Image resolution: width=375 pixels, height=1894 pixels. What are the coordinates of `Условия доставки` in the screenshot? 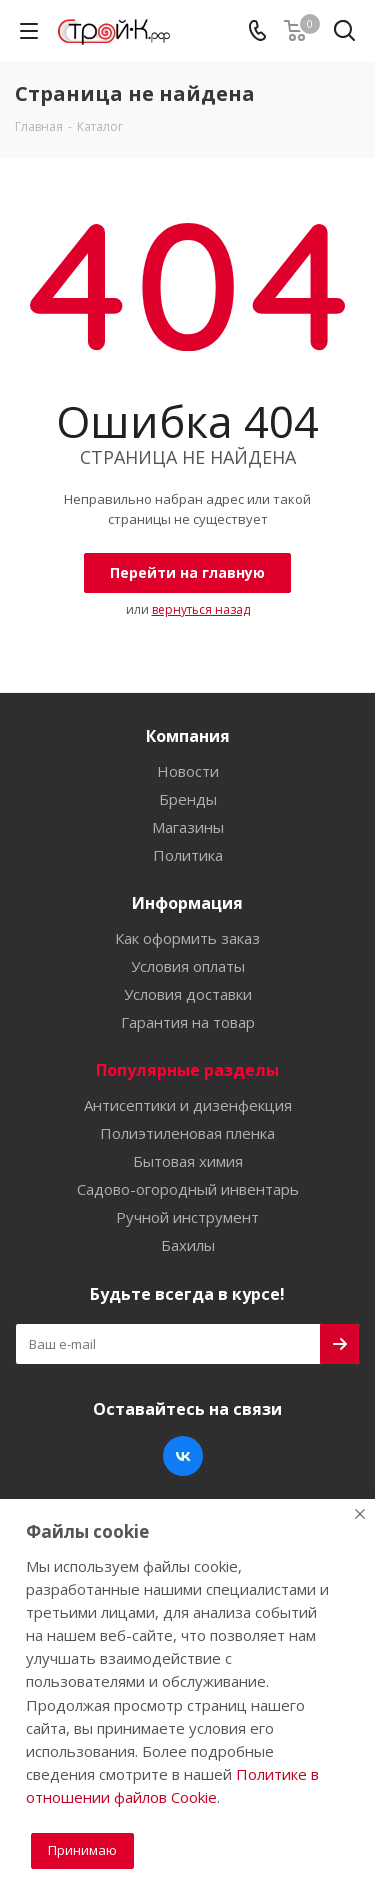 It's located at (188, 994).